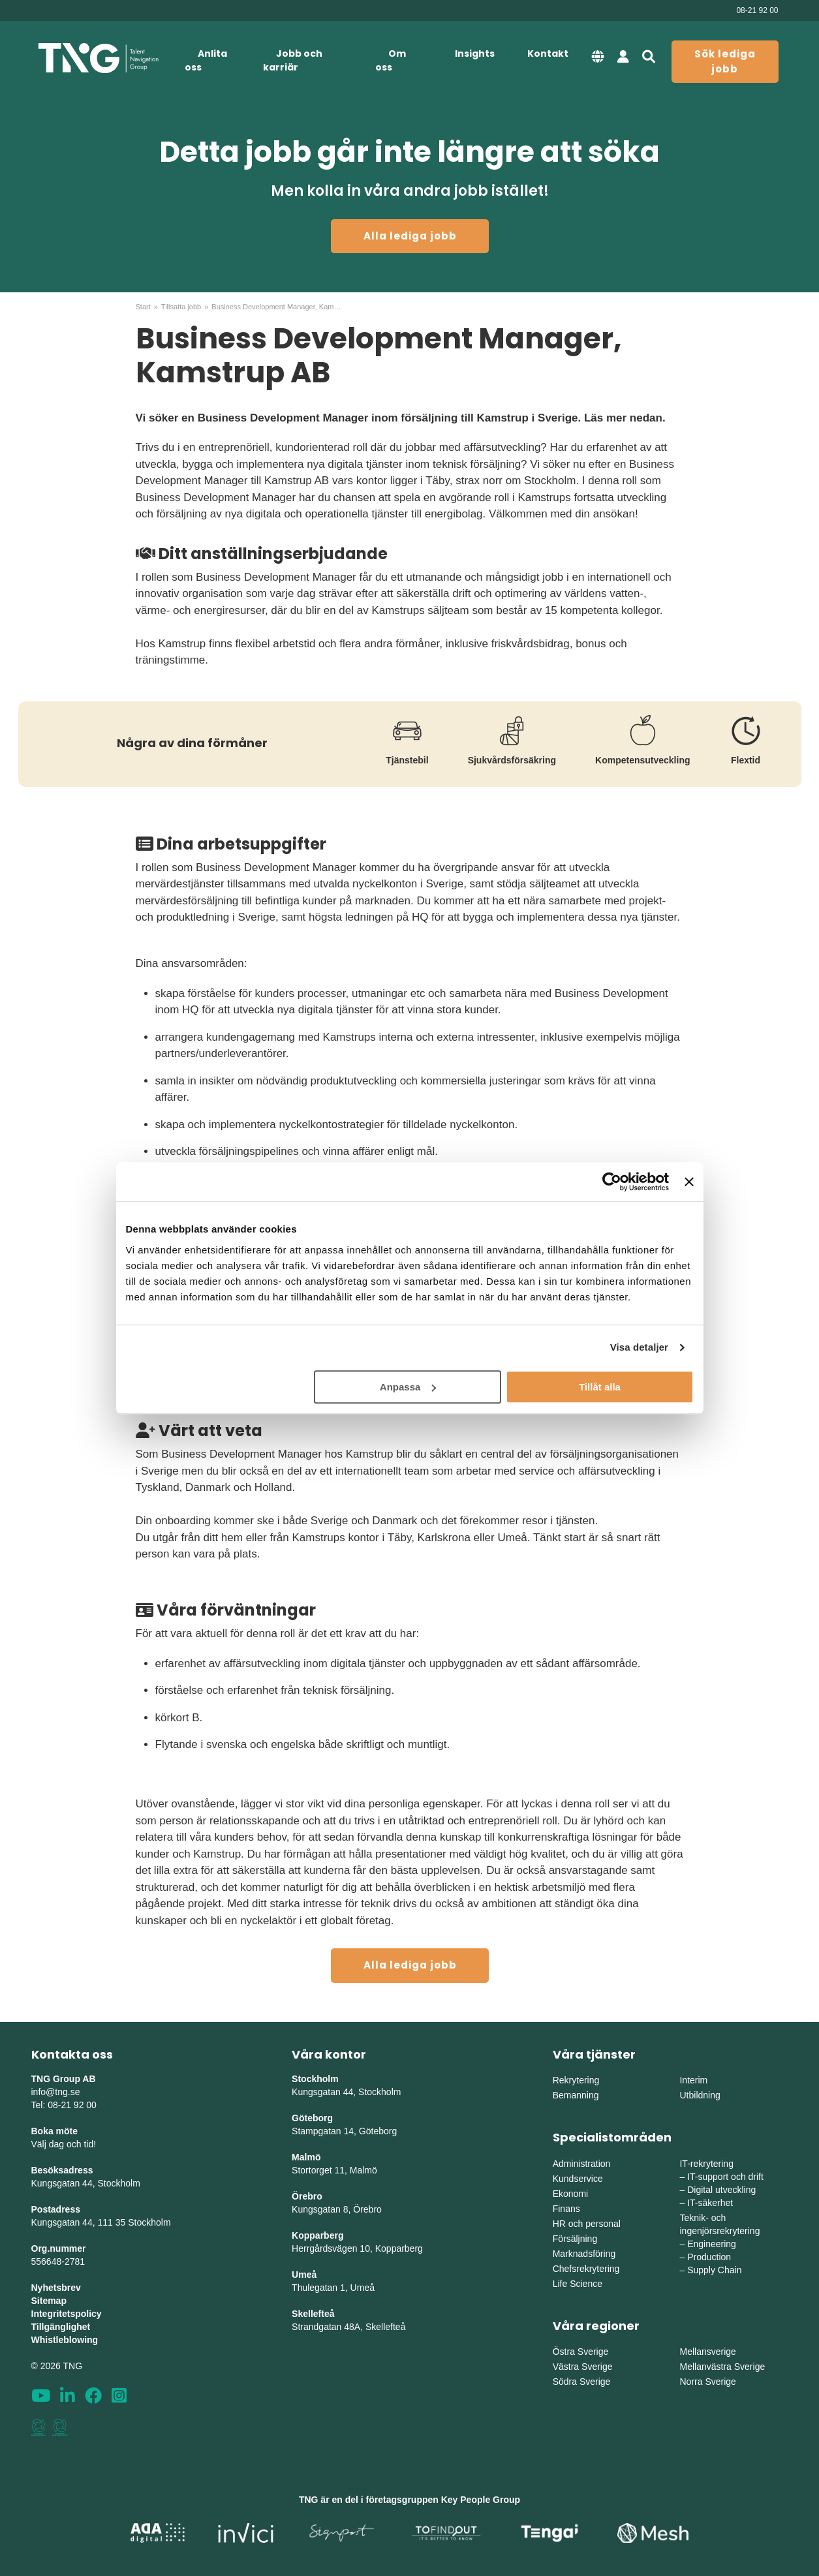 The height and width of the screenshot is (2576, 819). Describe the element at coordinates (710, 2203) in the screenshot. I see `IT-säkerhet` at that location.